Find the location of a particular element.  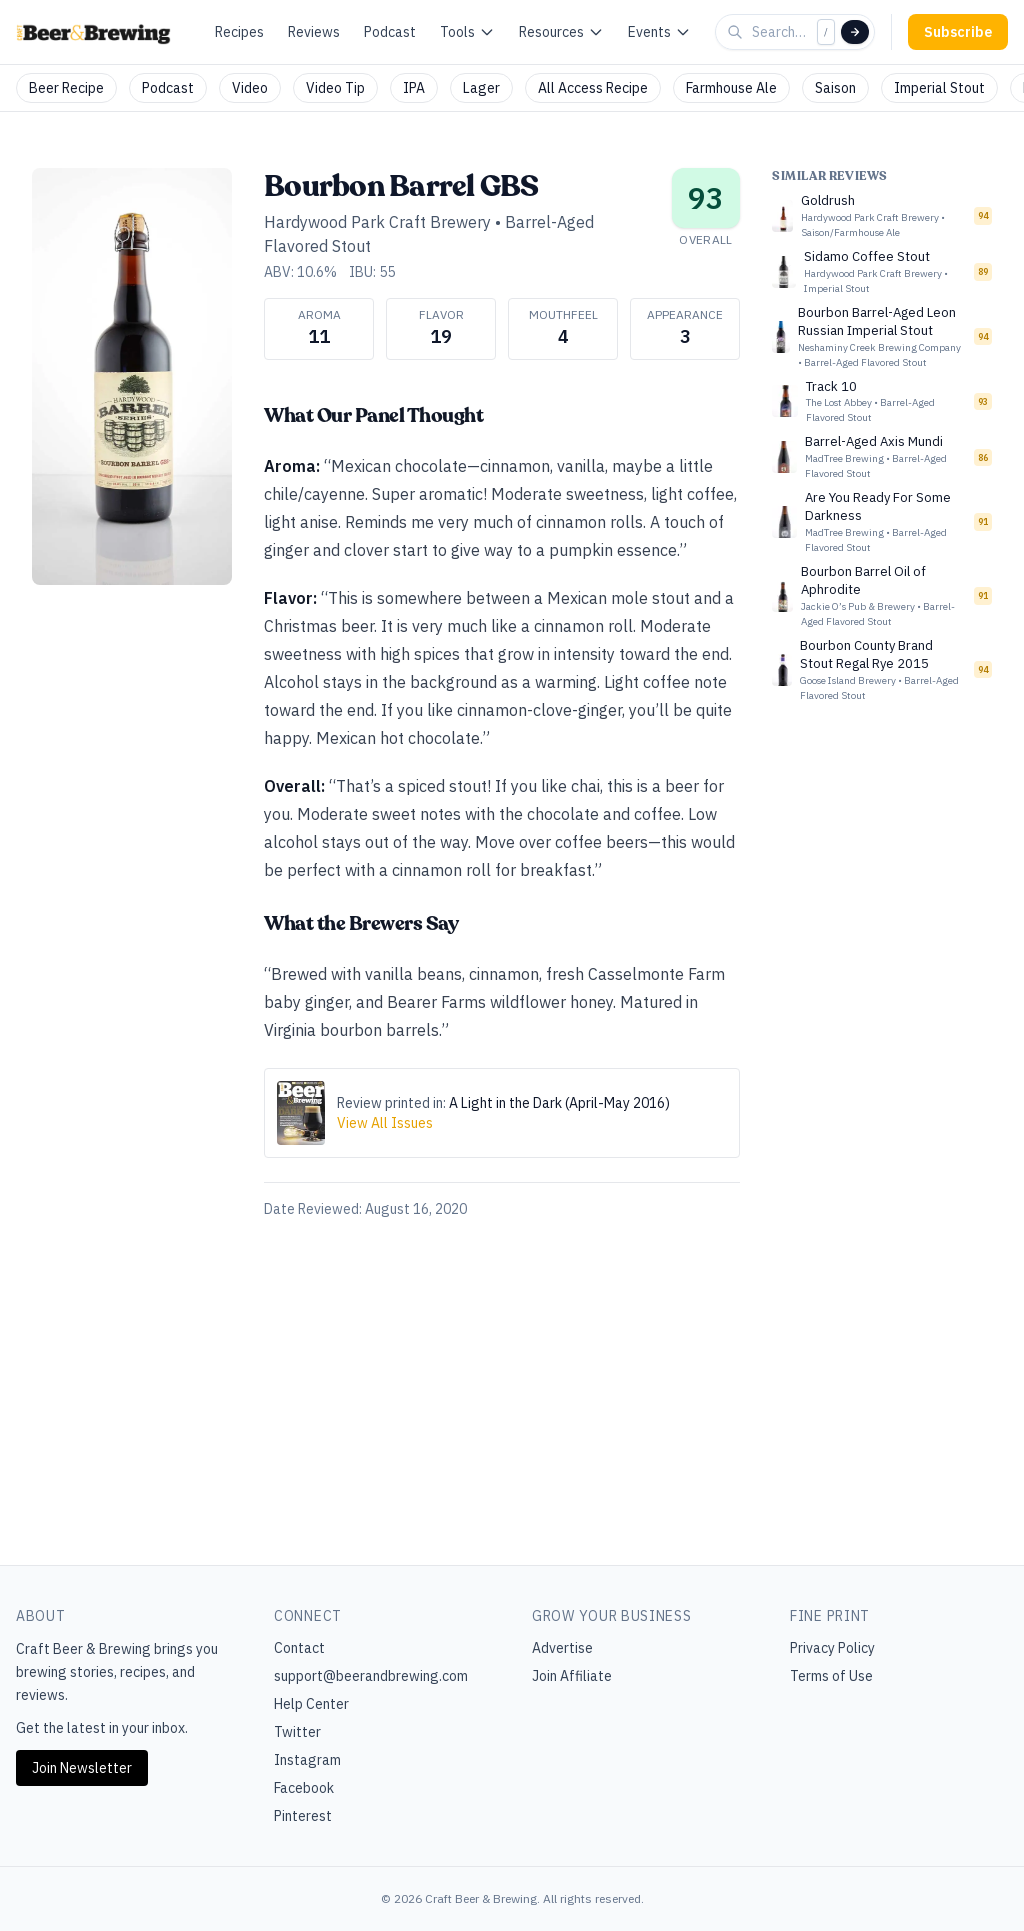

Hardywood Park Craft Brewery is located at coordinates (377, 222).